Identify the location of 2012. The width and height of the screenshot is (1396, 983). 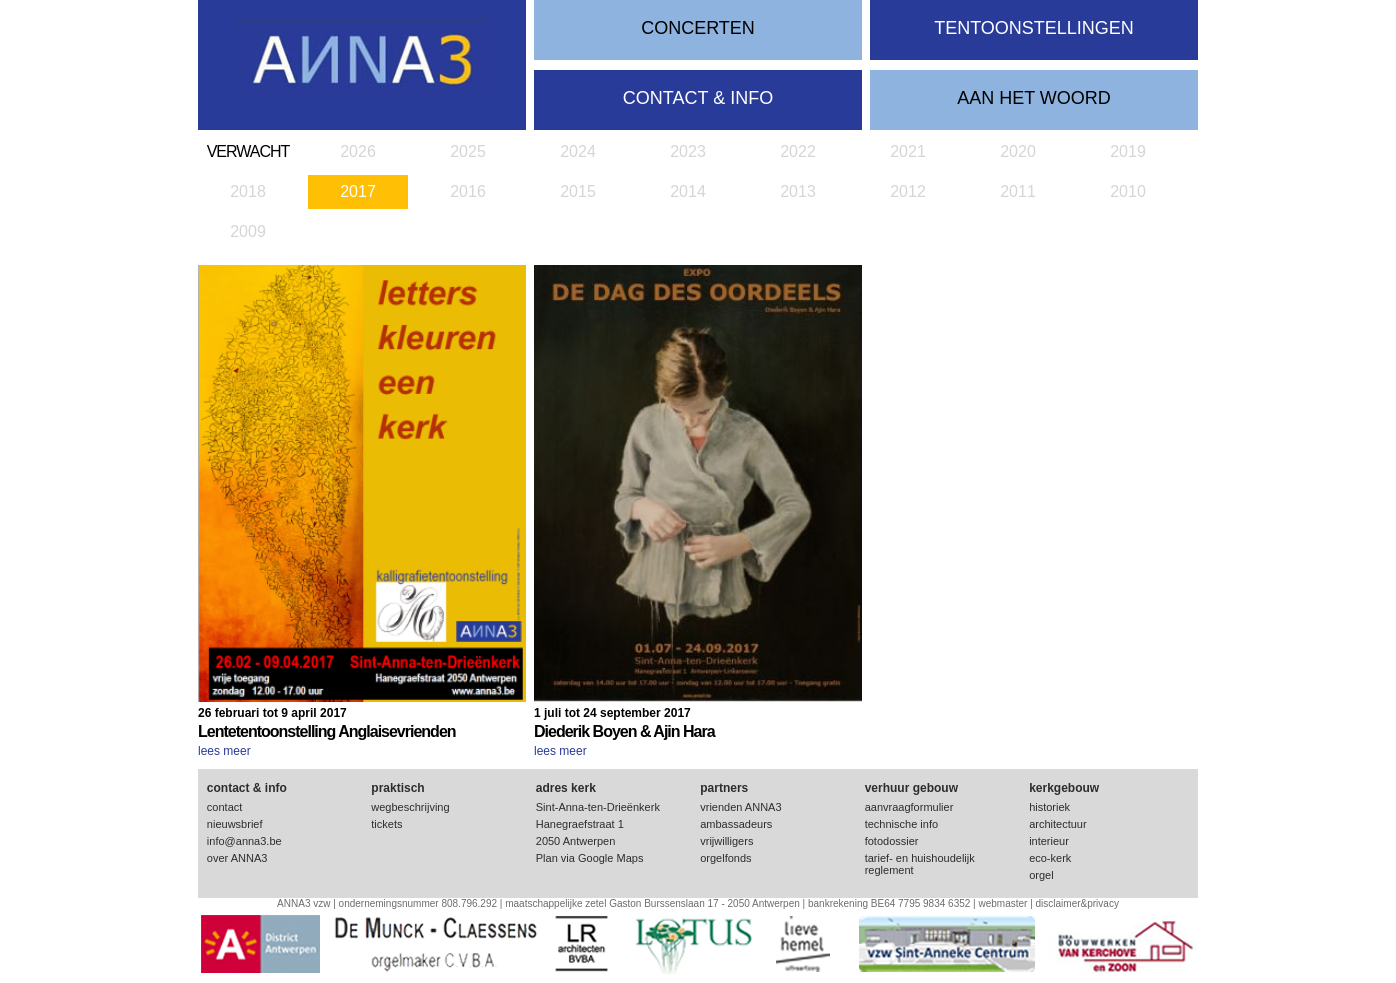
(908, 191).